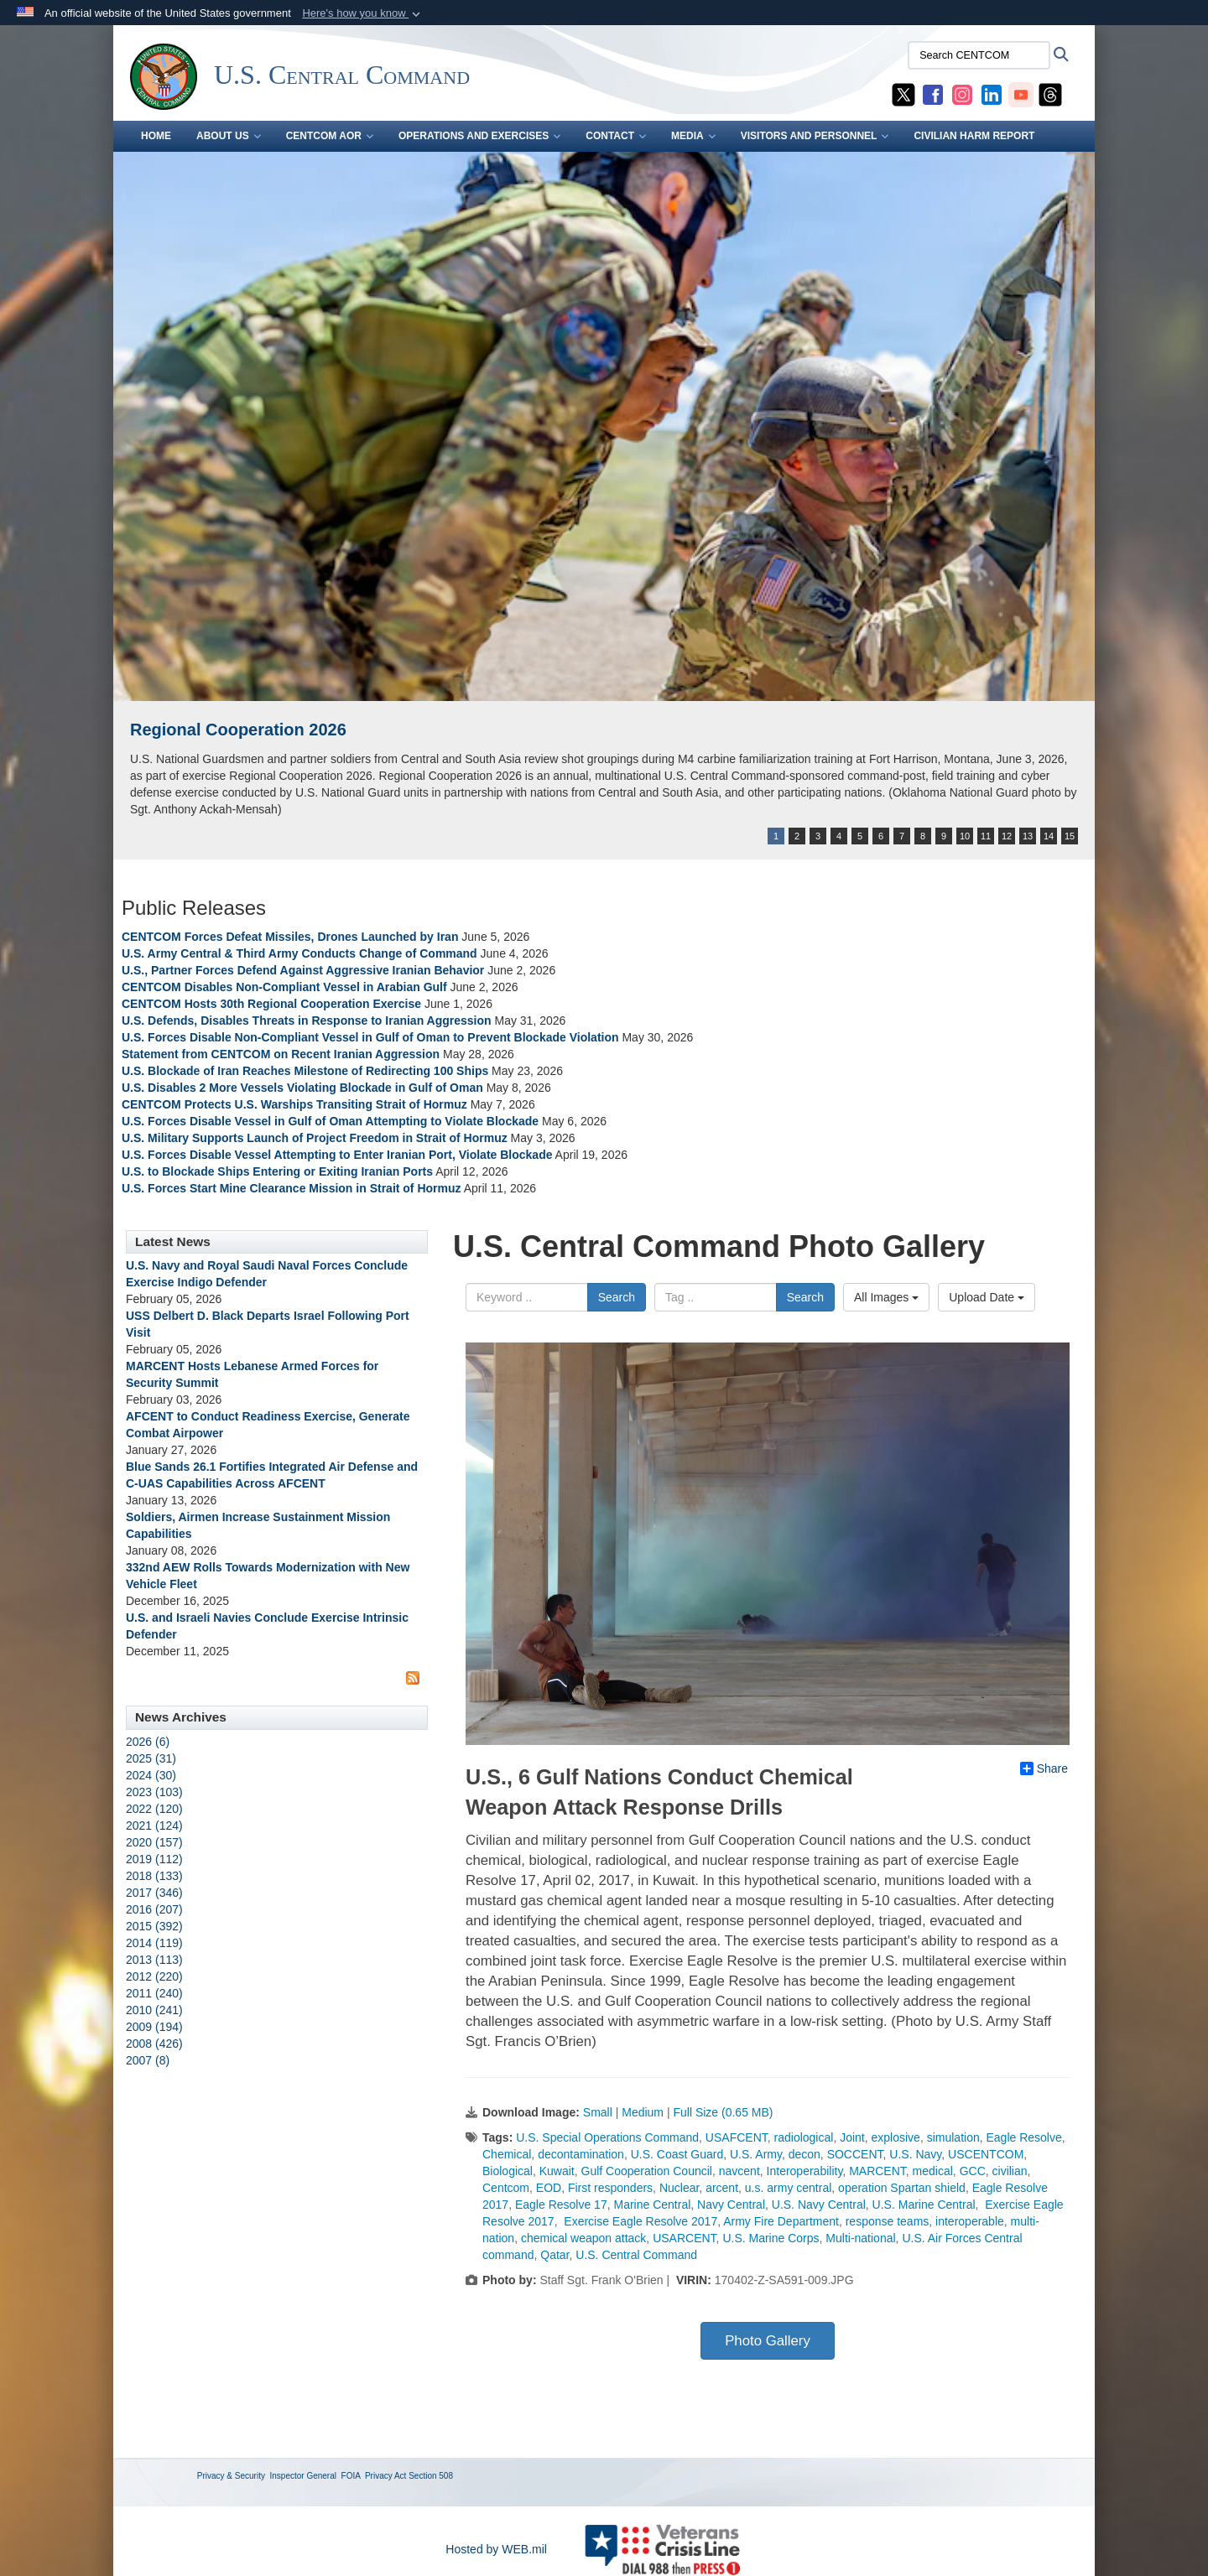 This screenshot has width=1208, height=2576. What do you see at coordinates (330, 1121) in the screenshot?
I see `U.S. Forces Disable Vessel in Gulf of Oman Attempting to Violate Blockade` at bounding box center [330, 1121].